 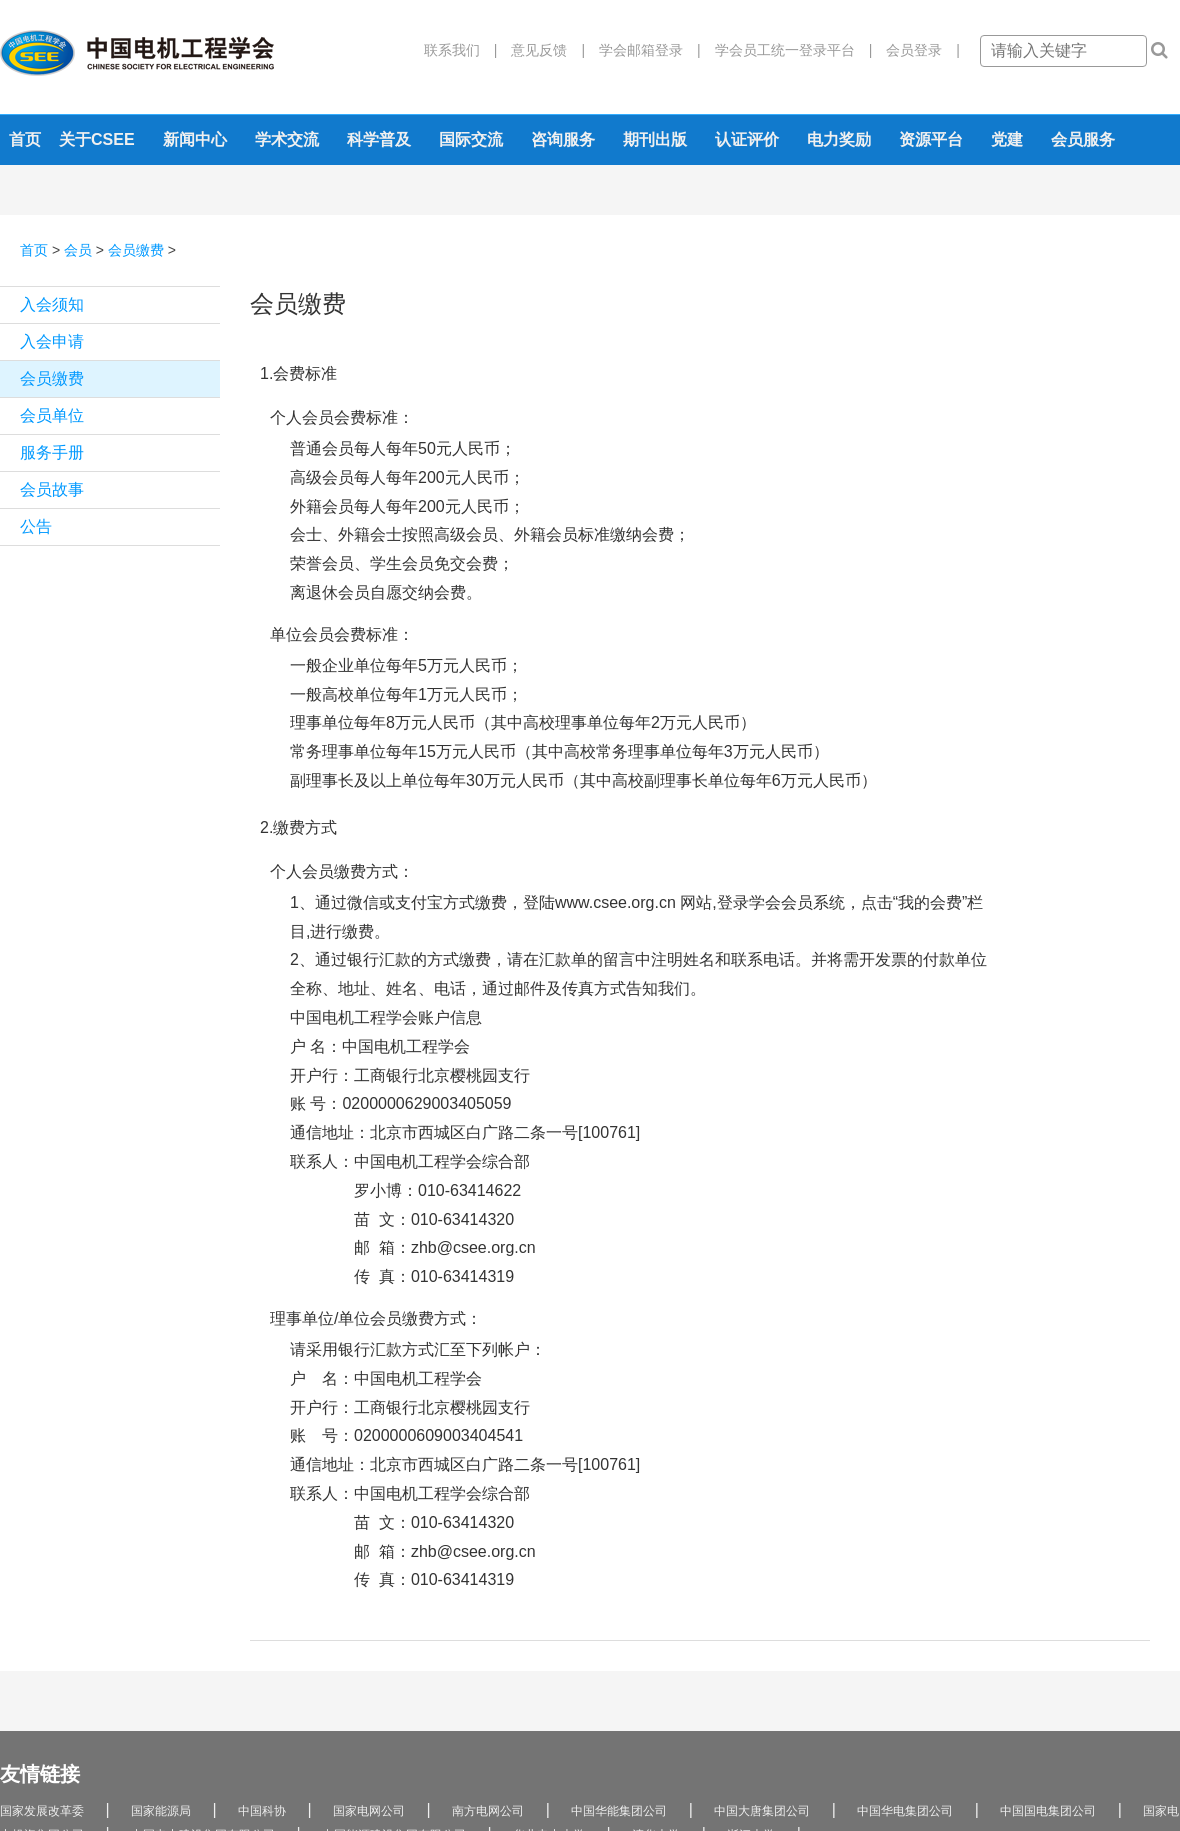 I want to click on 新闻中心, so click(x=195, y=139).